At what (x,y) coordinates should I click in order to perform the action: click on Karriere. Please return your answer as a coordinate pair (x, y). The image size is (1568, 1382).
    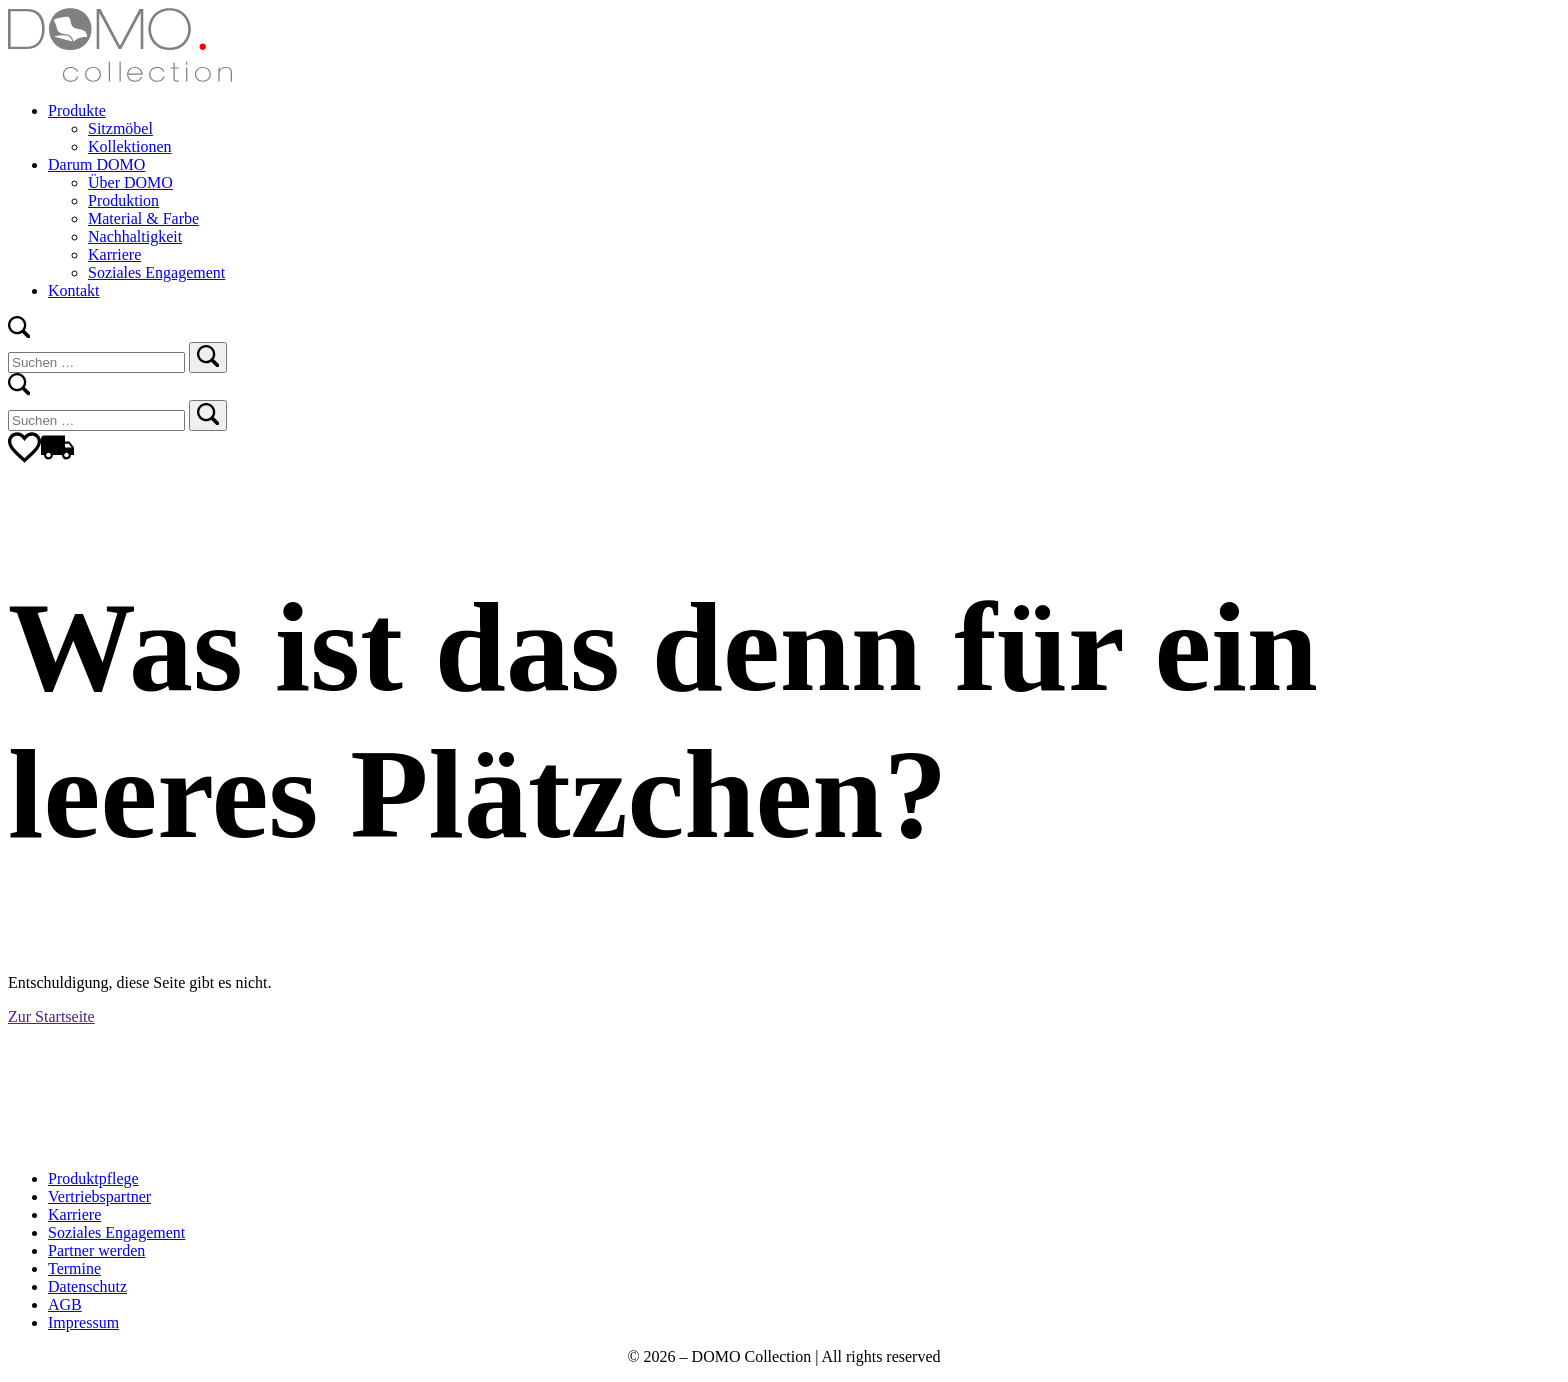
    Looking at the image, I should click on (114, 254).